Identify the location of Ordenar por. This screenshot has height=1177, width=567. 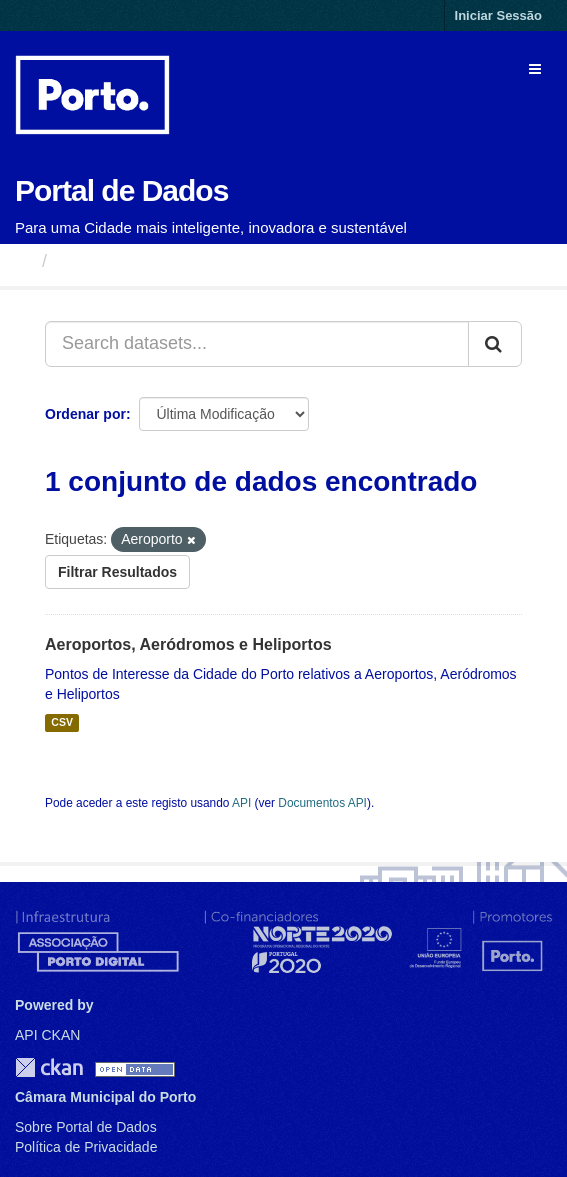
(85, 414).